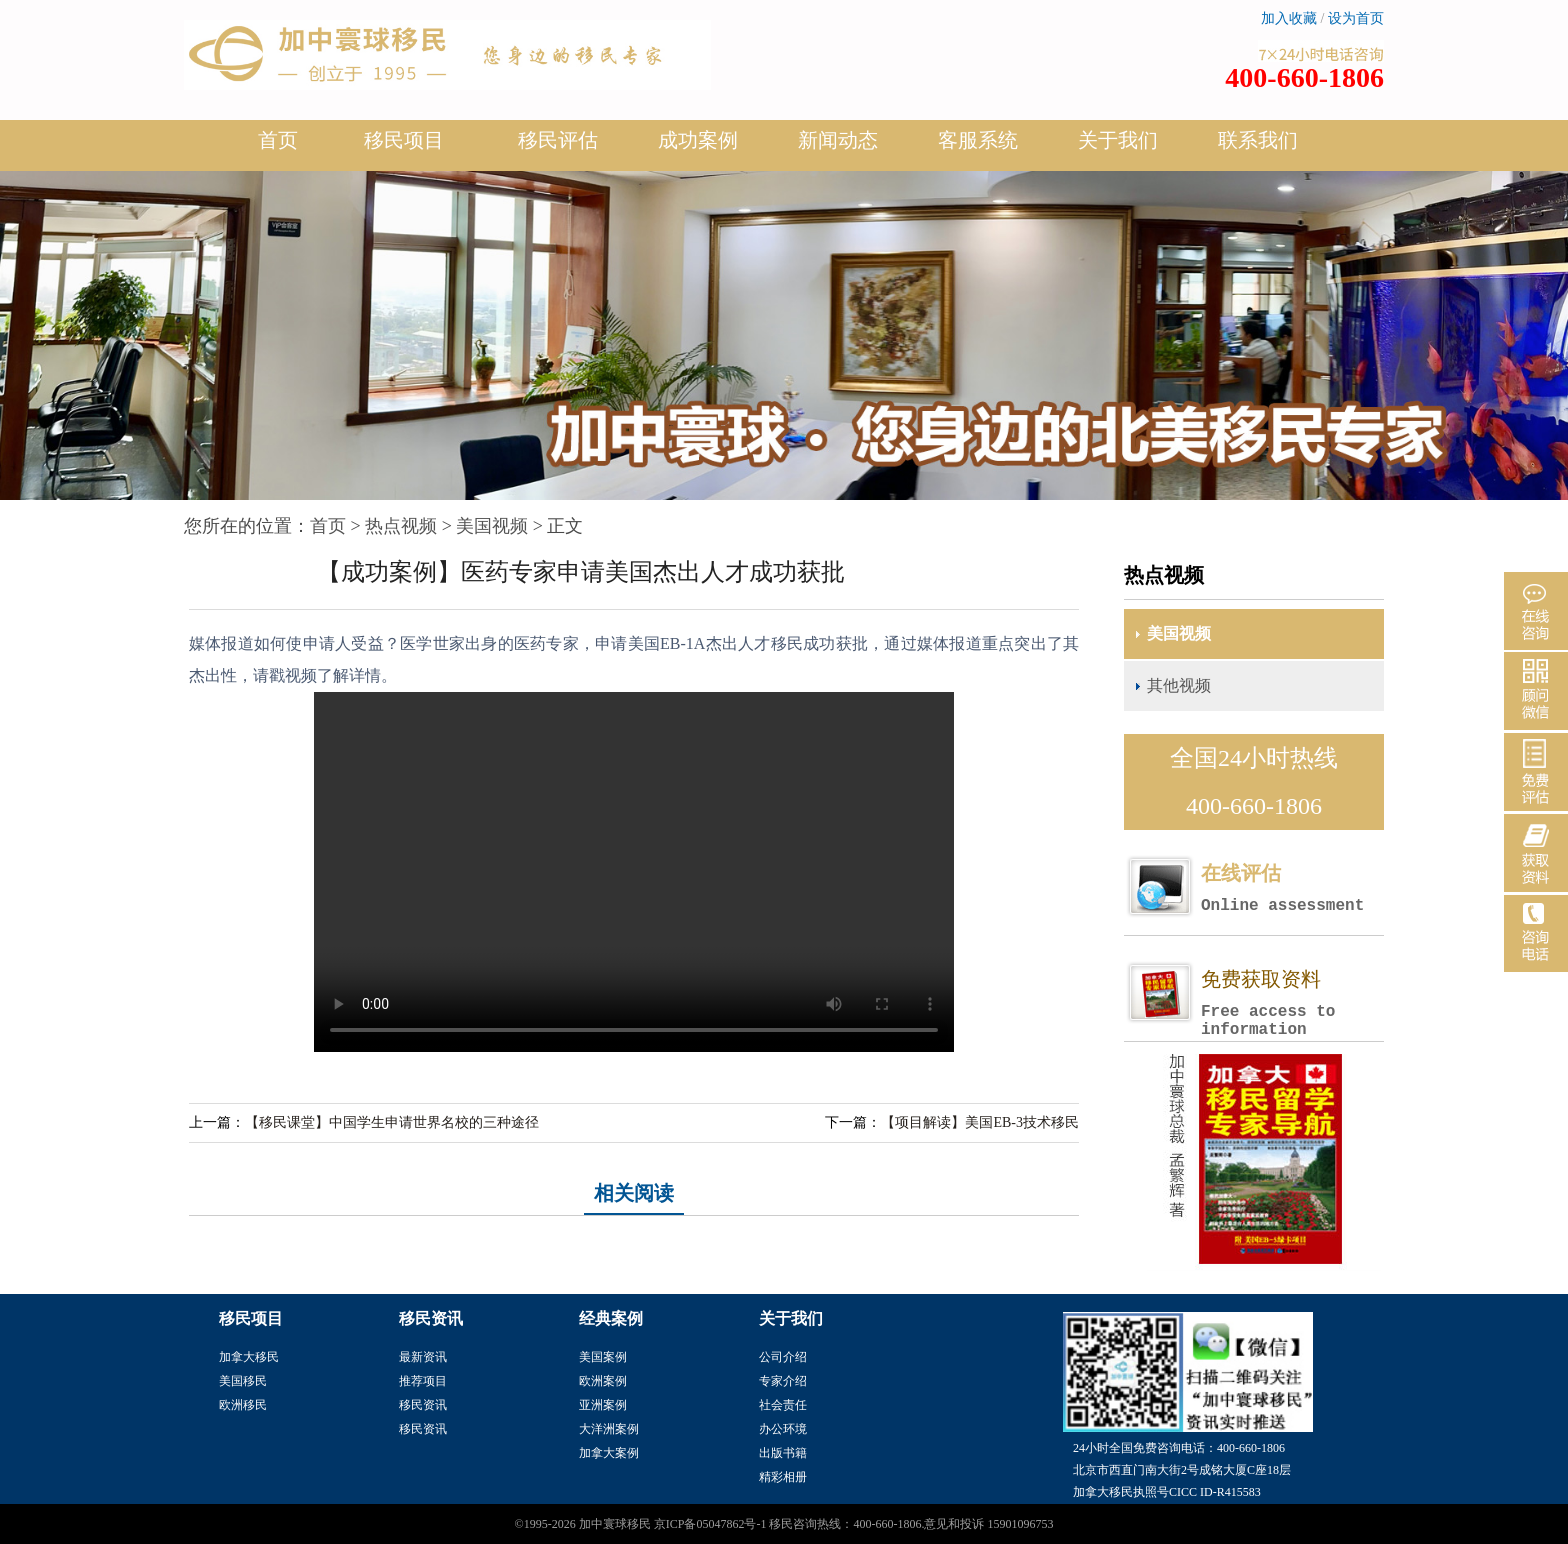 This screenshot has width=1568, height=1544. What do you see at coordinates (1292, 888) in the screenshot?
I see `在线评估` at bounding box center [1292, 888].